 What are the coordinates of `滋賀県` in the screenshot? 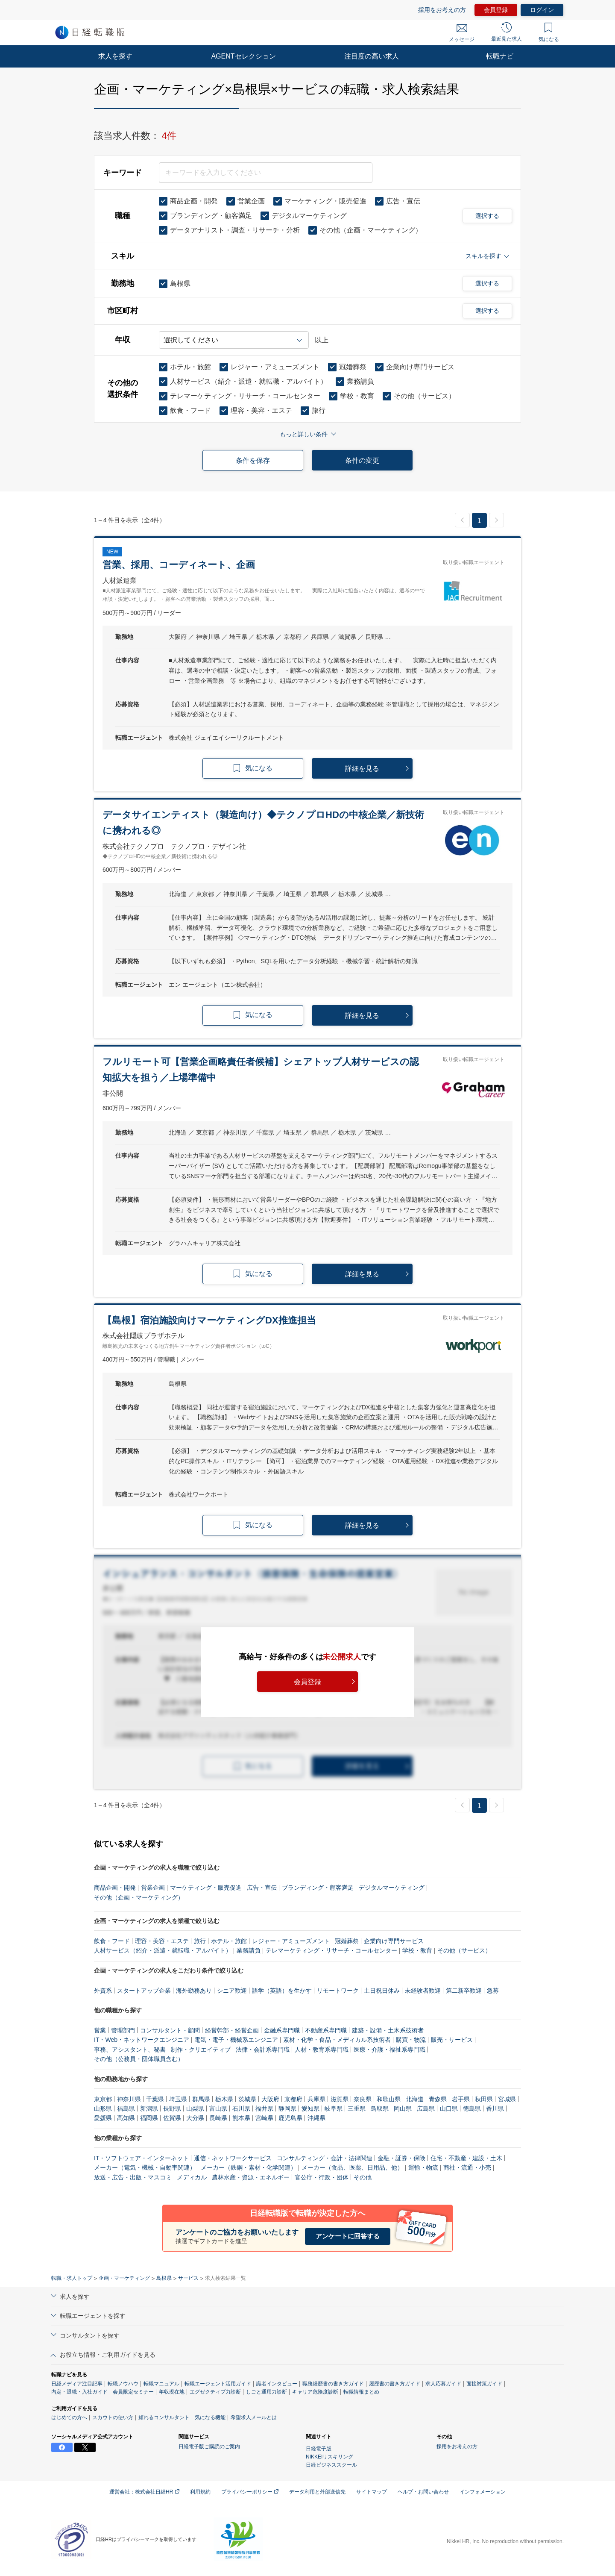 It's located at (339, 2099).